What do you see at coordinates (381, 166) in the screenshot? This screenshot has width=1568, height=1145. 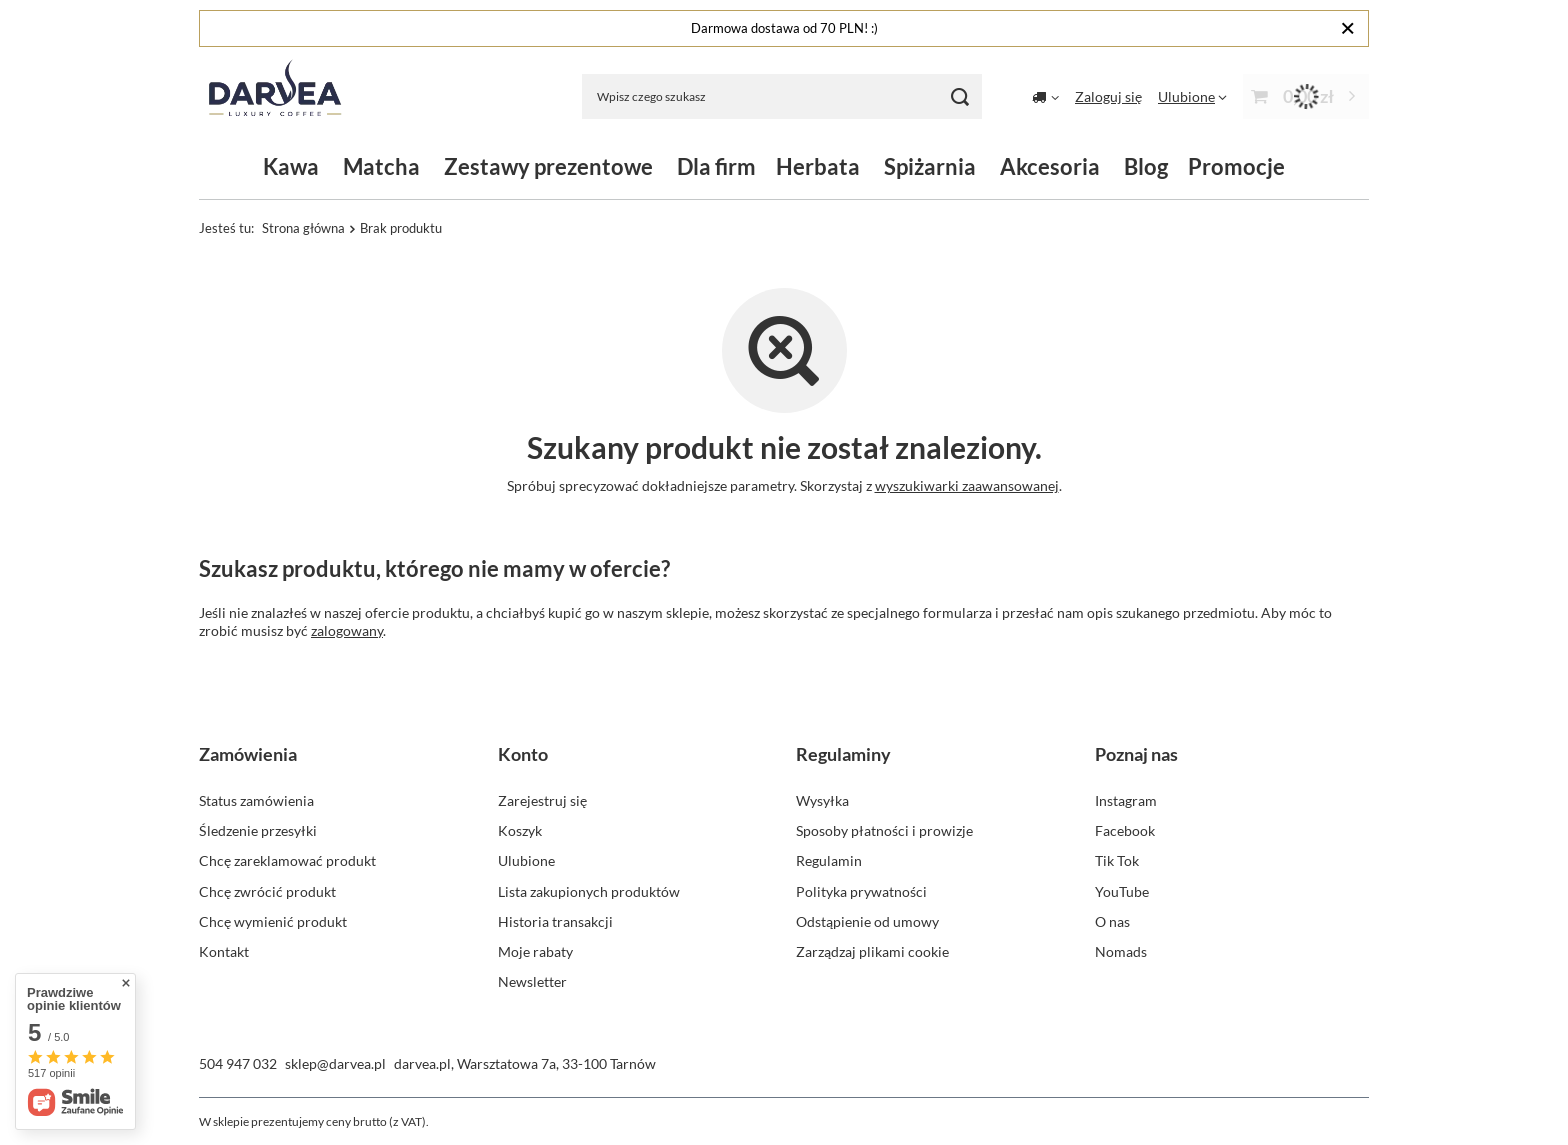 I see `Matcha` at bounding box center [381, 166].